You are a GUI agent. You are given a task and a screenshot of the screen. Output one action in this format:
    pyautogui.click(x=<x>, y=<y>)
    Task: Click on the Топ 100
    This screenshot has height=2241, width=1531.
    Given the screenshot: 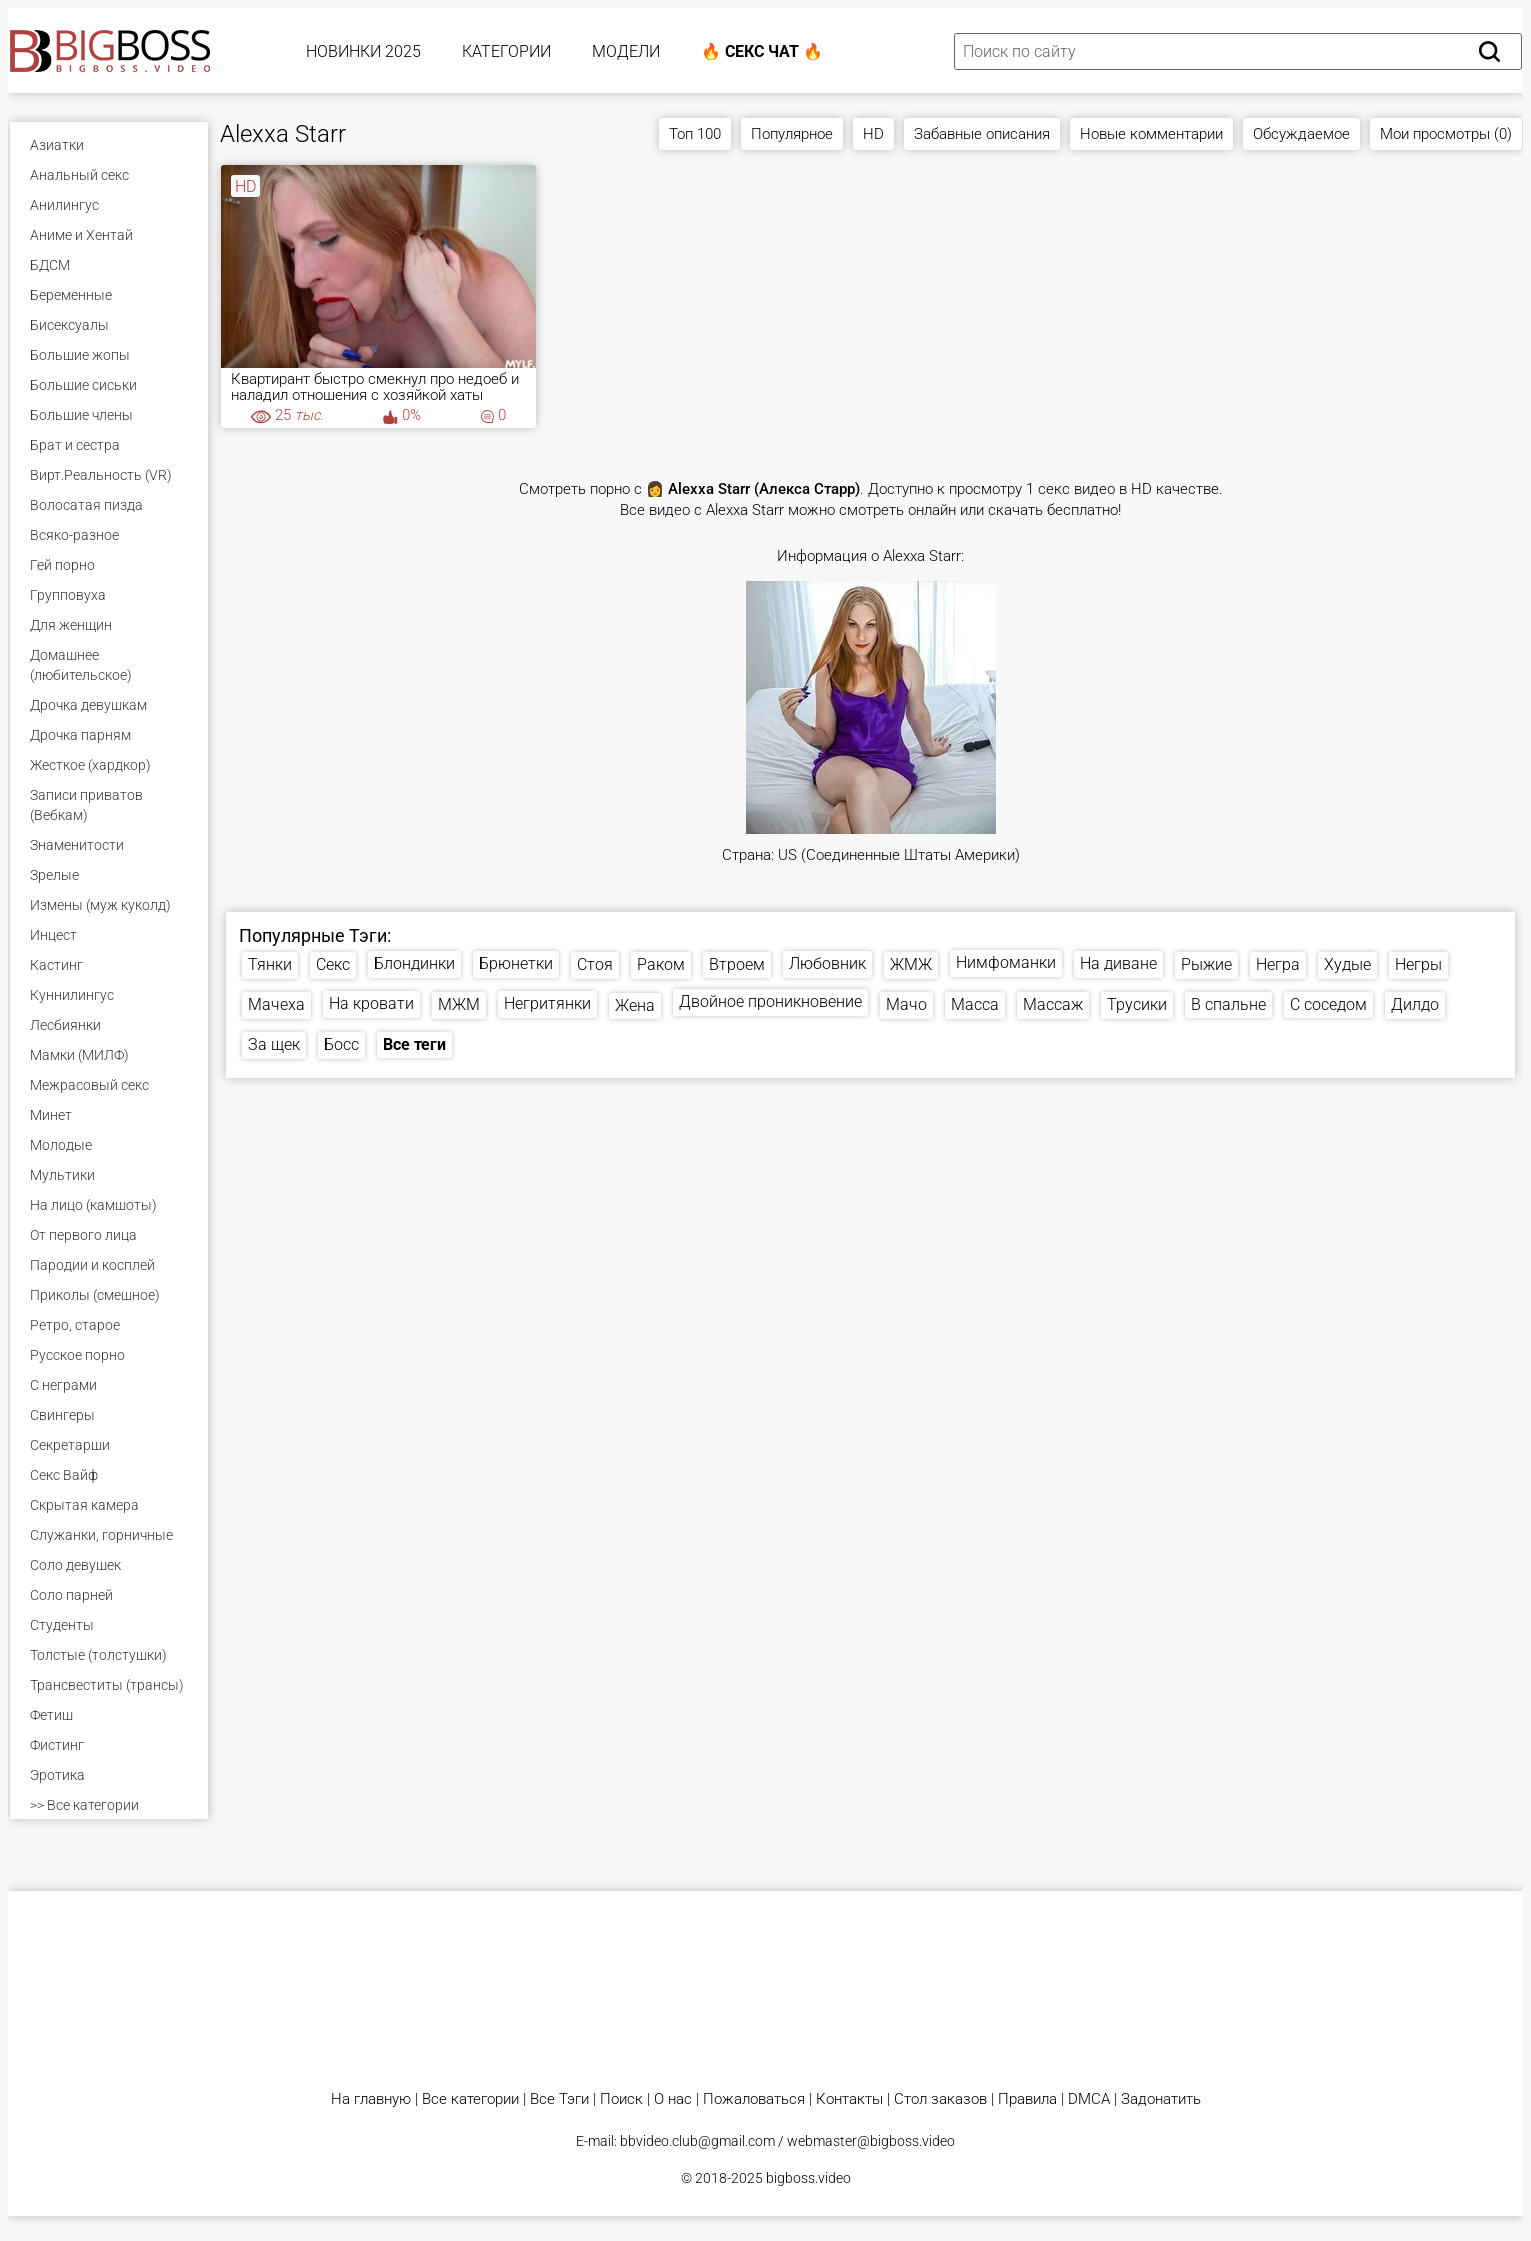 What is the action you would take?
    pyautogui.click(x=695, y=134)
    